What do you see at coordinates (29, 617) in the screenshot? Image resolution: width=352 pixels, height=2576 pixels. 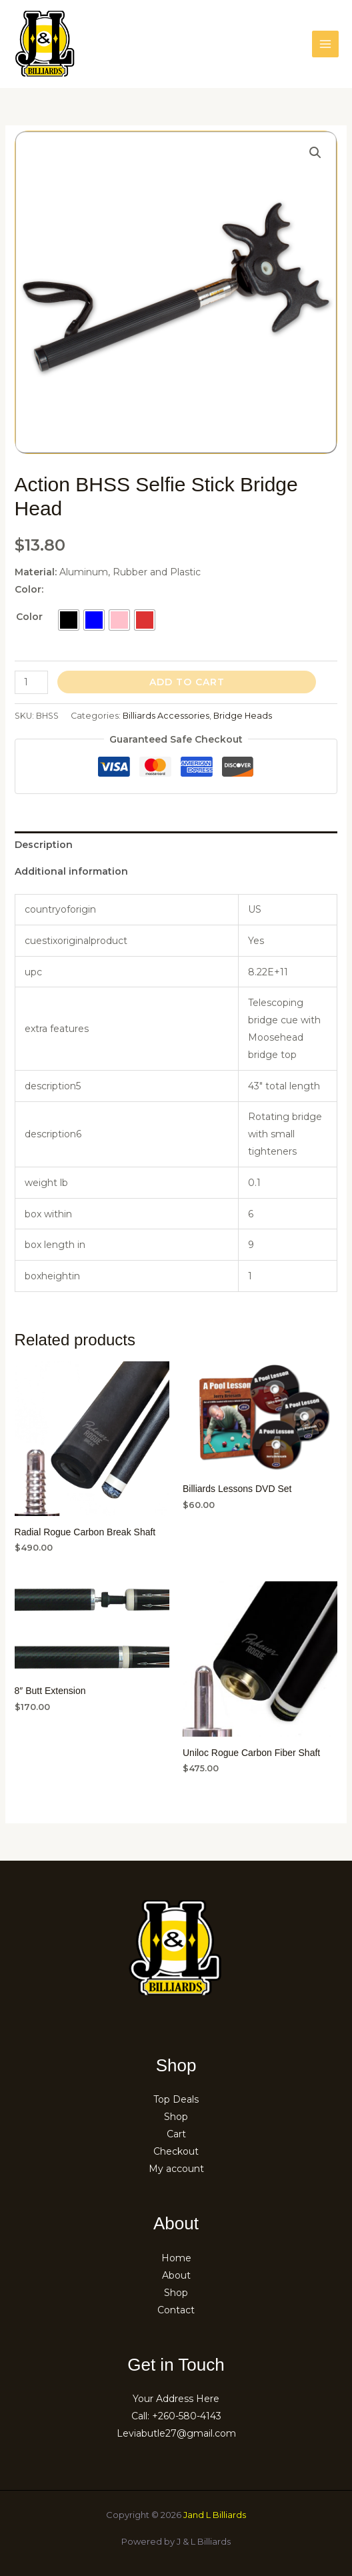 I see `Color` at bounding box center [29, 617].